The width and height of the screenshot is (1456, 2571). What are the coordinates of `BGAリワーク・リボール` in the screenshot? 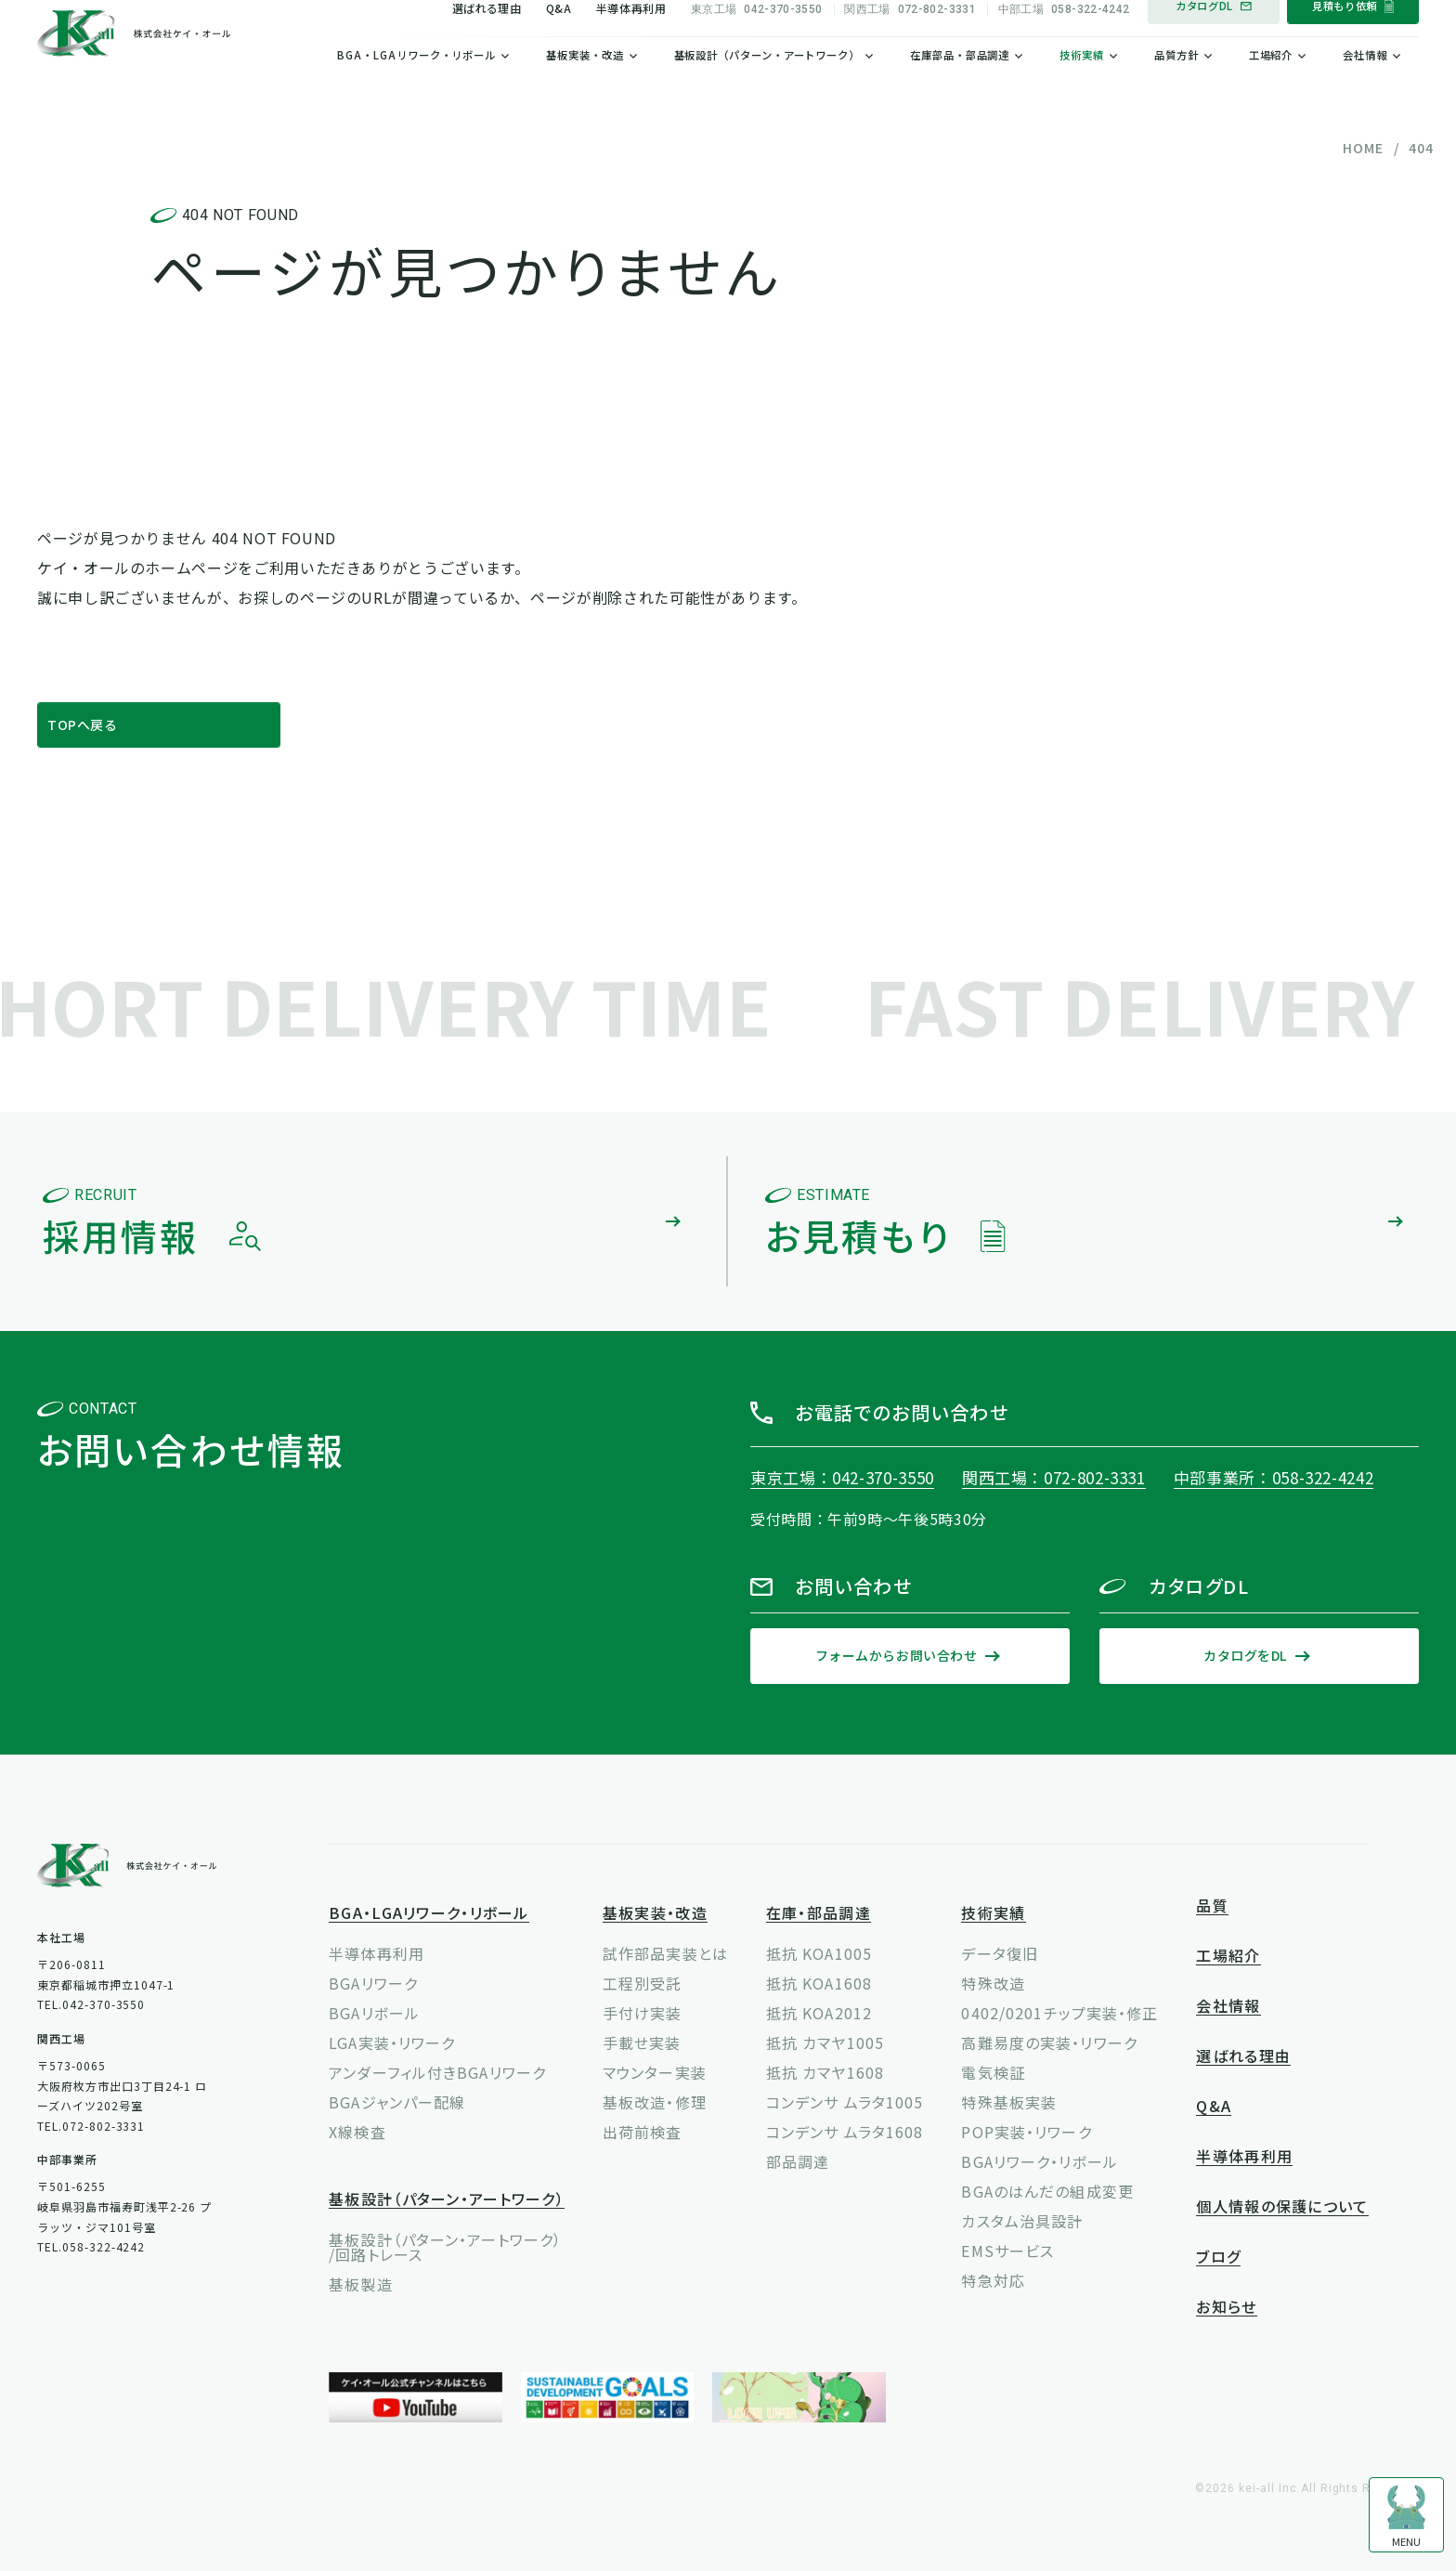 It's located at (1039, 2161).